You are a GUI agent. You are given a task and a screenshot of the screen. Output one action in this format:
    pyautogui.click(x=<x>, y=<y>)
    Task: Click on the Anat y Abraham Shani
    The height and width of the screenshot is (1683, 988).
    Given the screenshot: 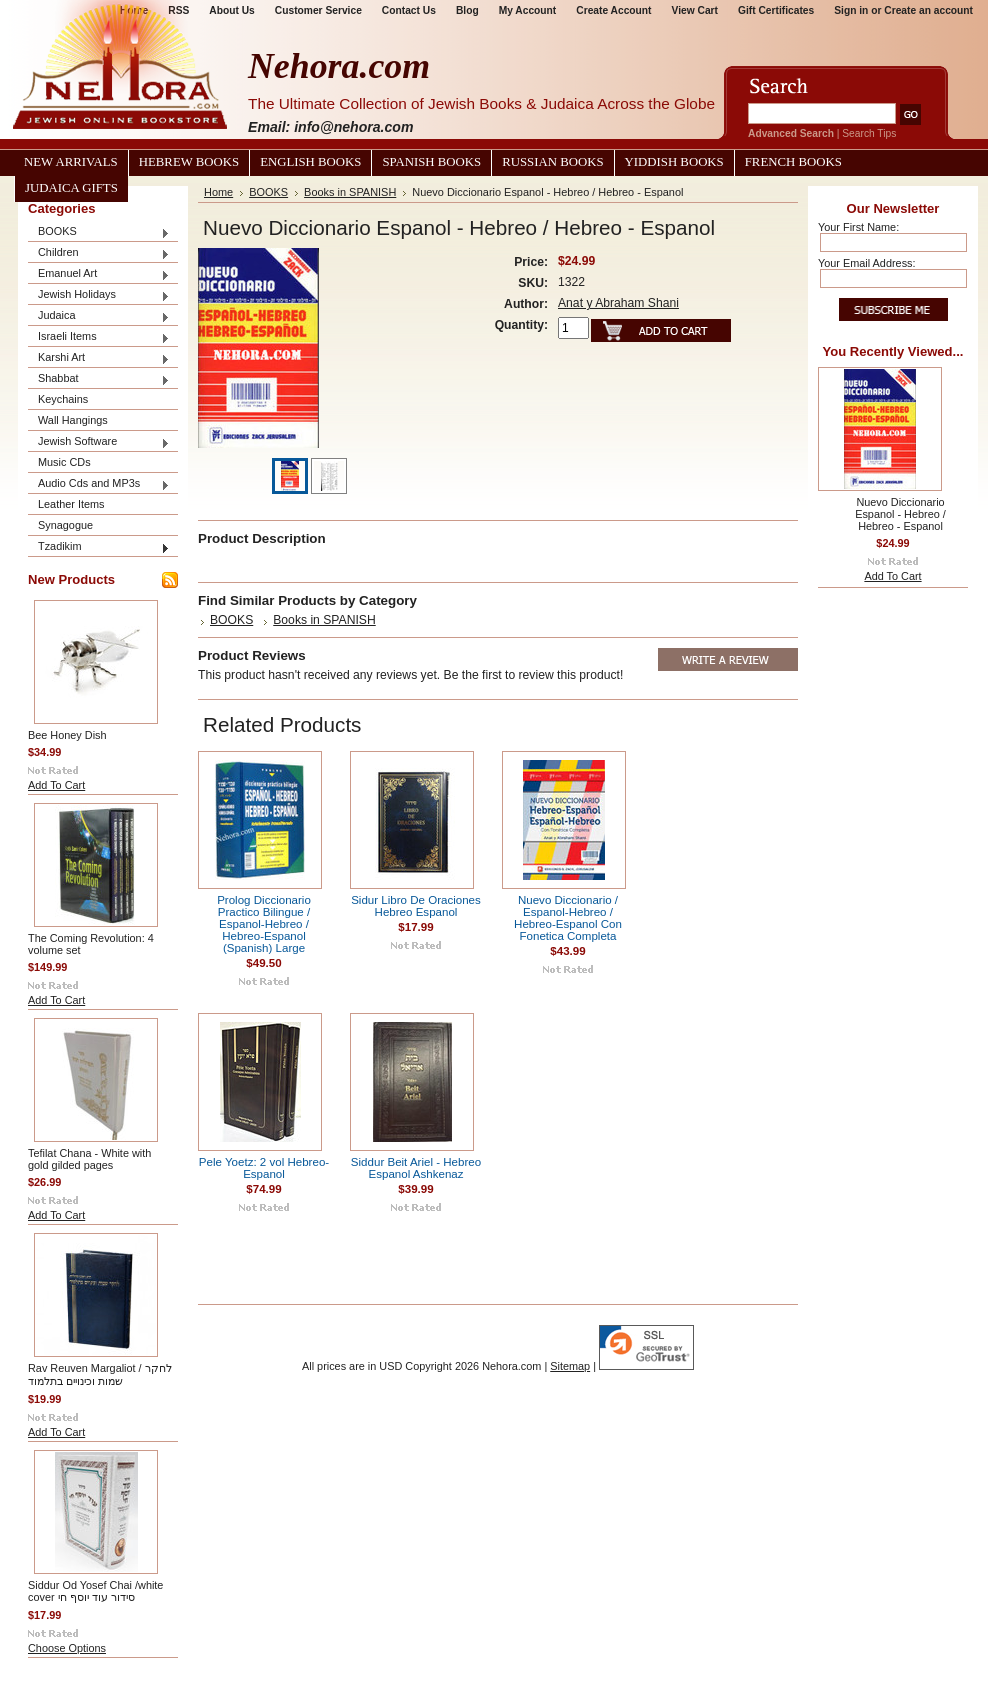 What is the action you would take?
    pyautogui.click(x=618, y=303)
    